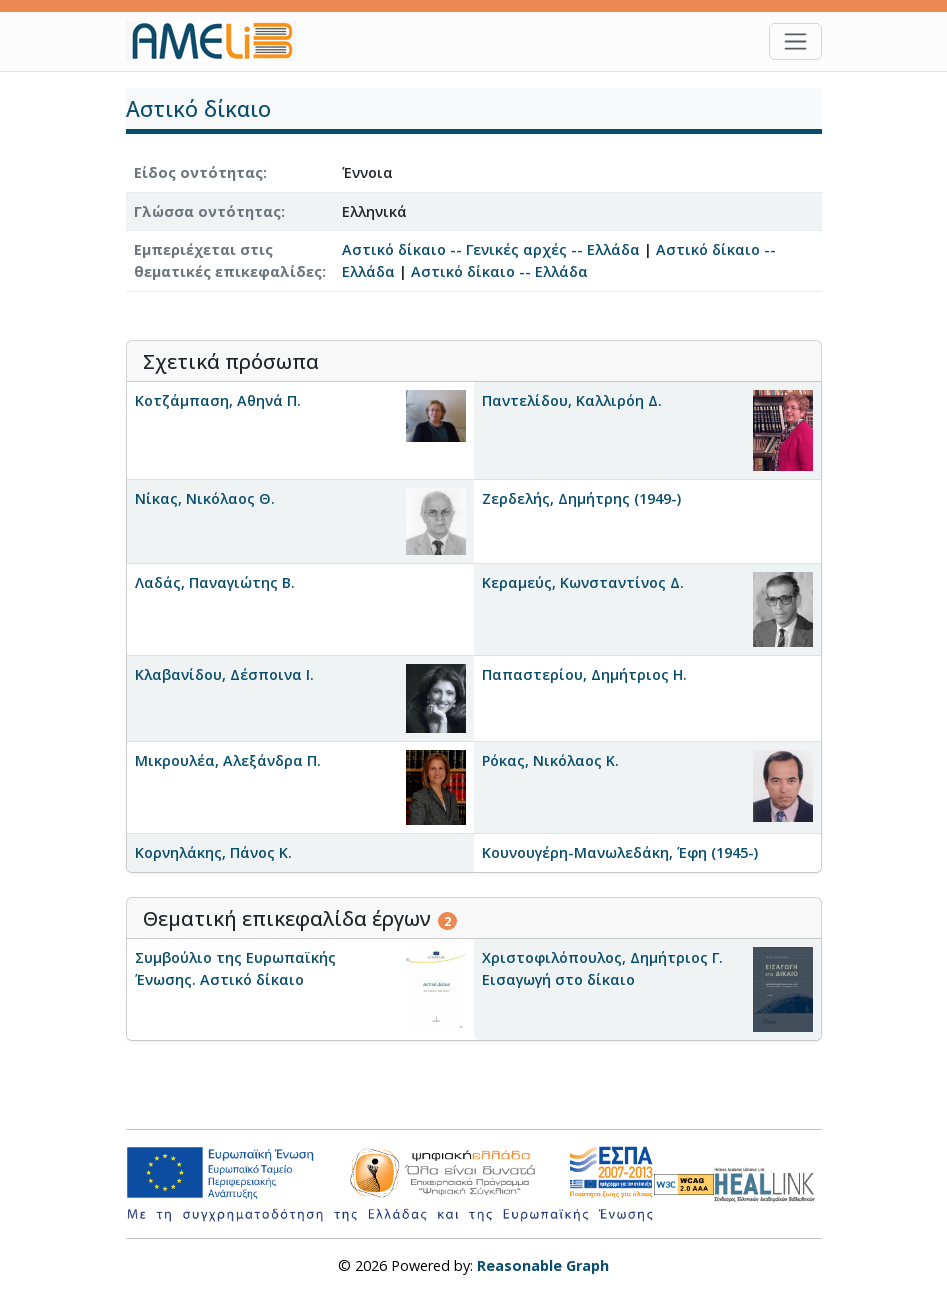 This screenshot has height=1308, width=947. I want to click on Αστικό δίκαιο -- Γενικές αρχές -- Ελλάδα, so click(491, 249).